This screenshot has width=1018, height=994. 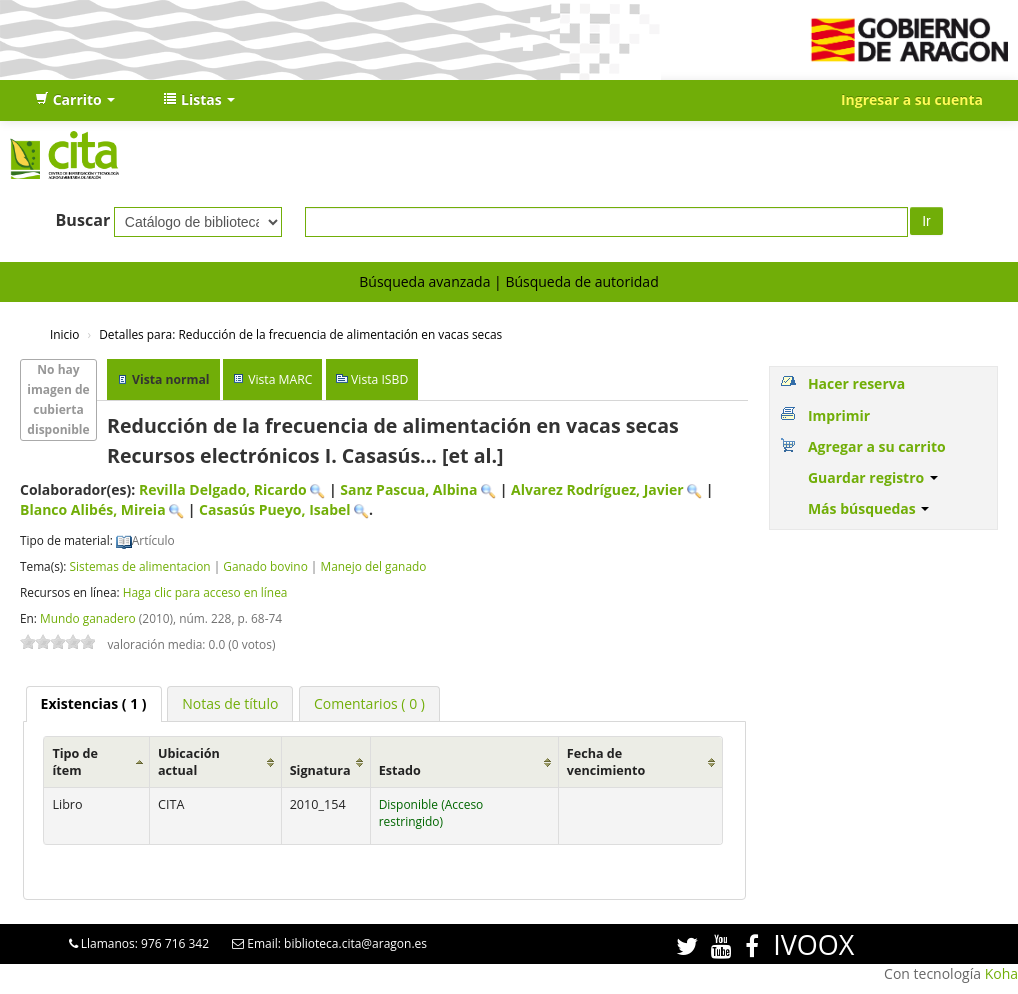 I want to click on Koha, so click(x=1001, y=973).